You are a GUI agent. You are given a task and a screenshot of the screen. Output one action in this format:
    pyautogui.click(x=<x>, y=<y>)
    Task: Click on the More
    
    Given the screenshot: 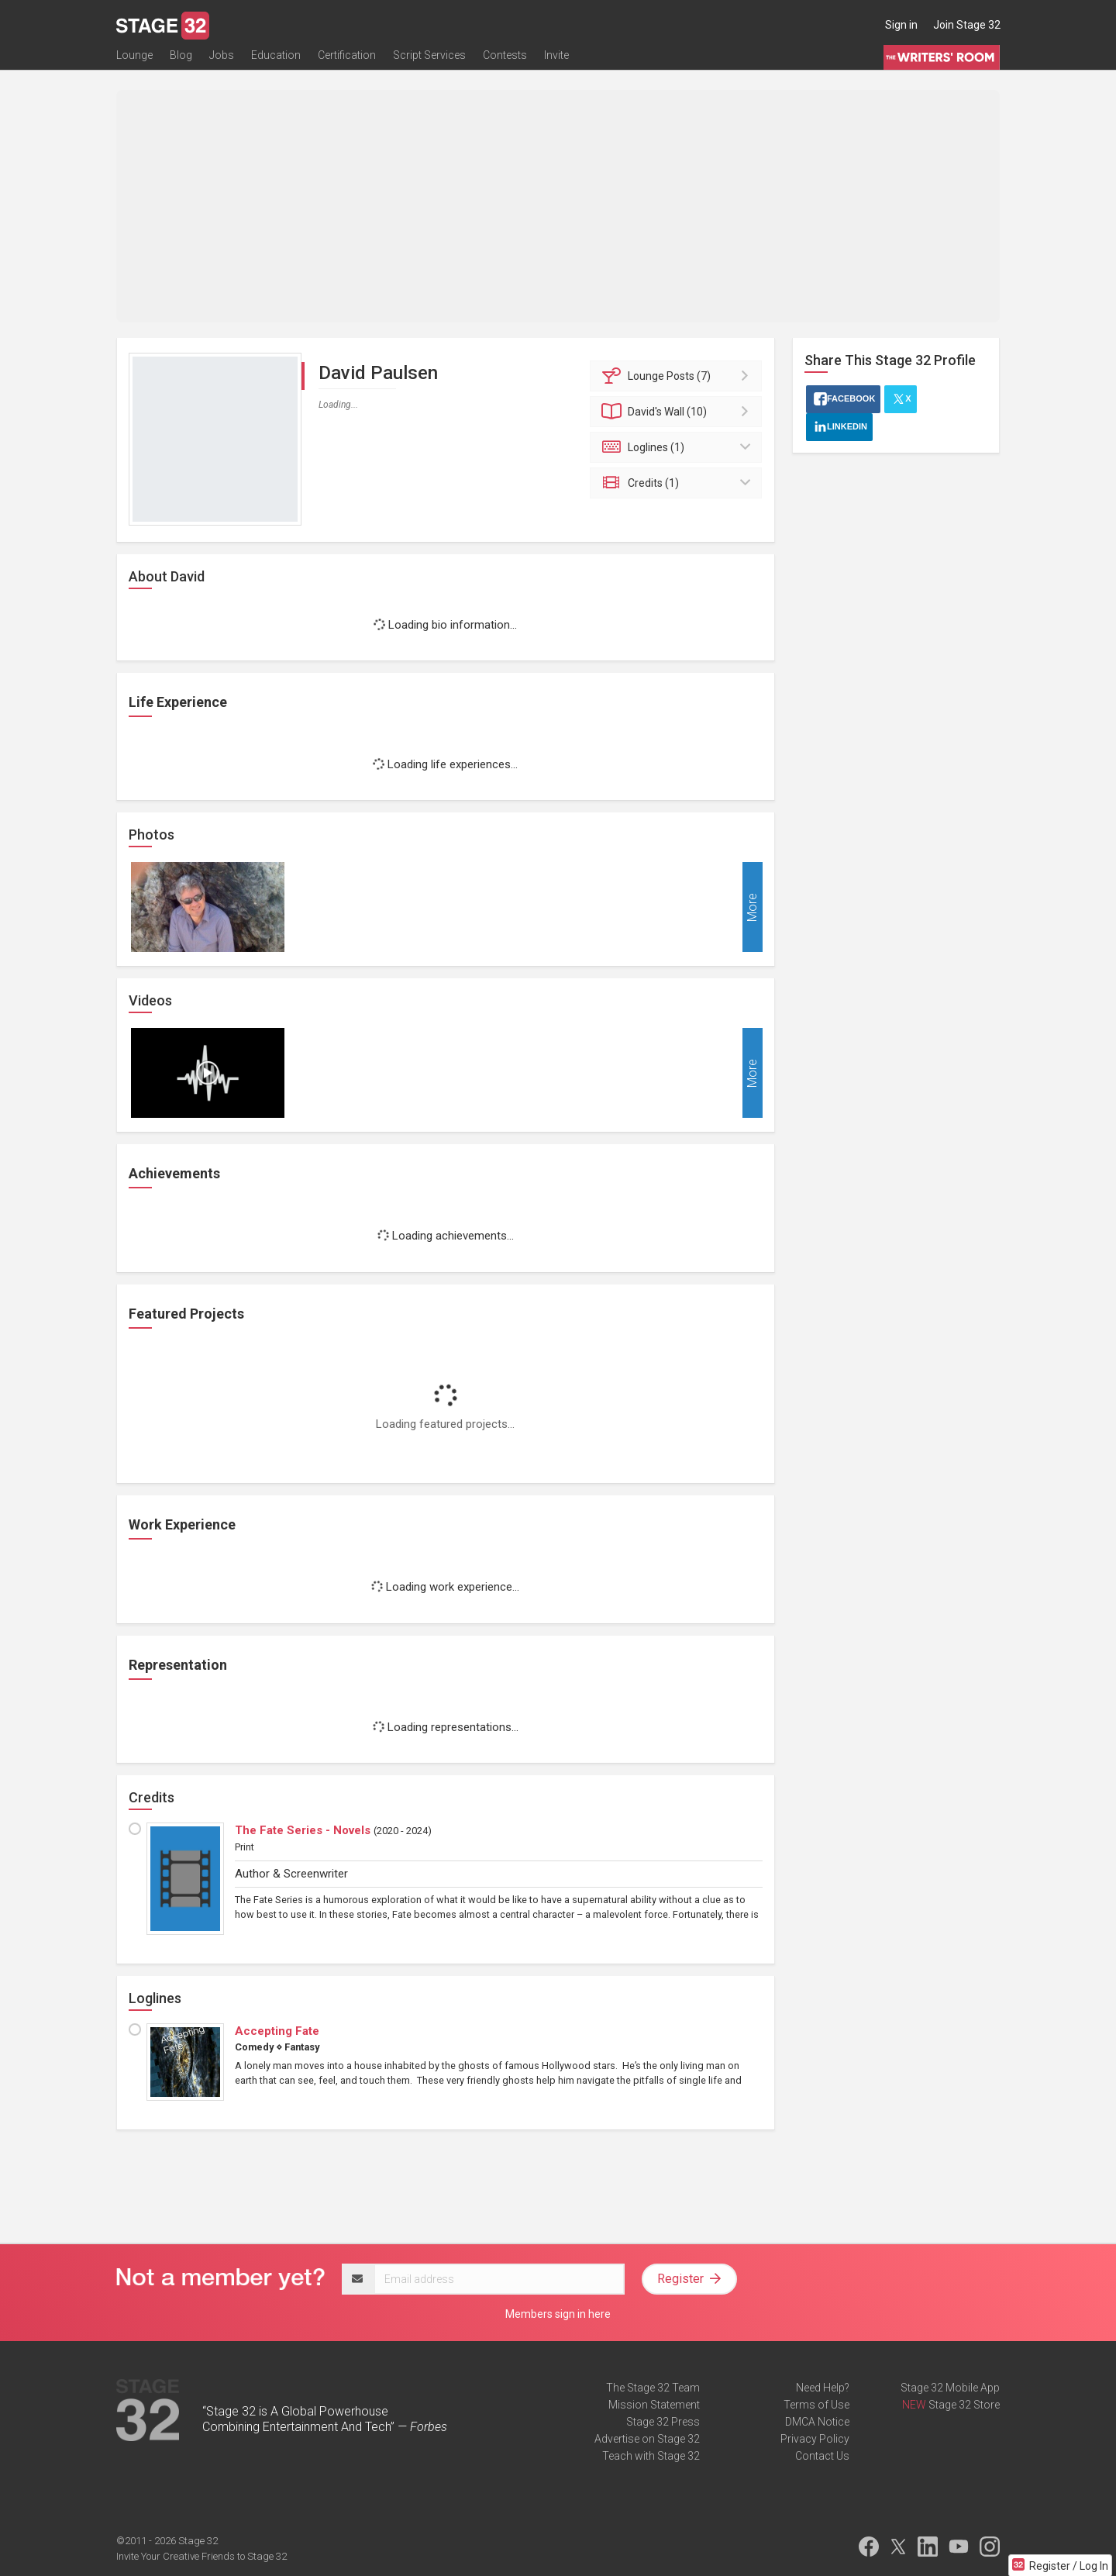 What is the action you would take?
    pyautogui.click(x=752, y=907)
    